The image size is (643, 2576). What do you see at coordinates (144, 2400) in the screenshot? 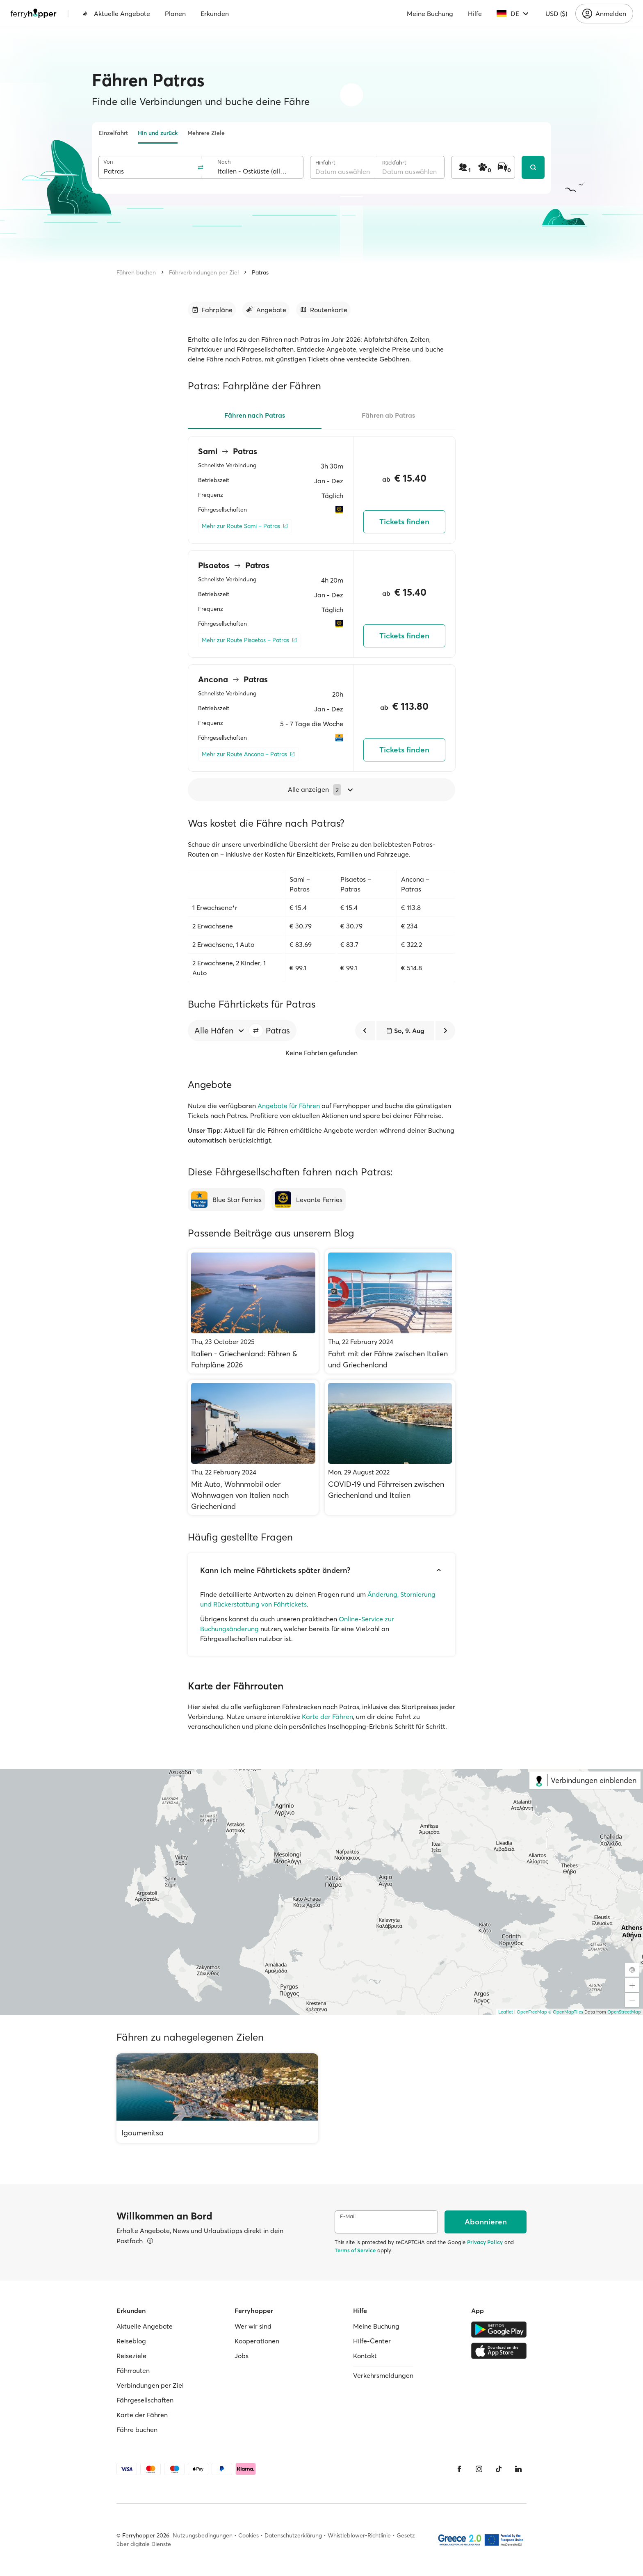
I see `Fährgesellschaften` at bounding box center [144, 2400].